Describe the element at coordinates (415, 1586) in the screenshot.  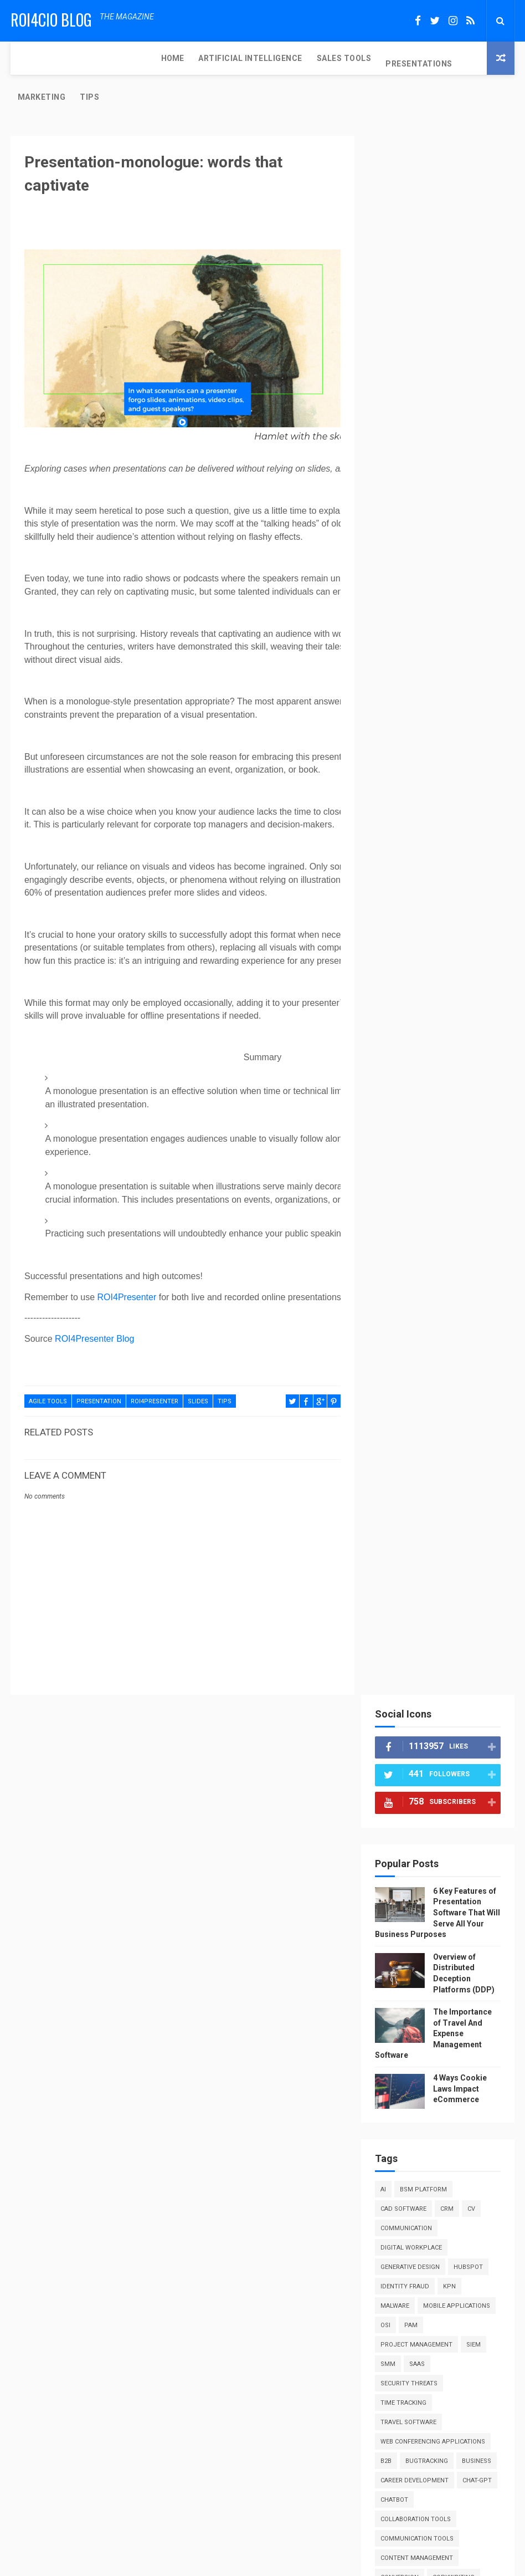
I see `security software` at that location.